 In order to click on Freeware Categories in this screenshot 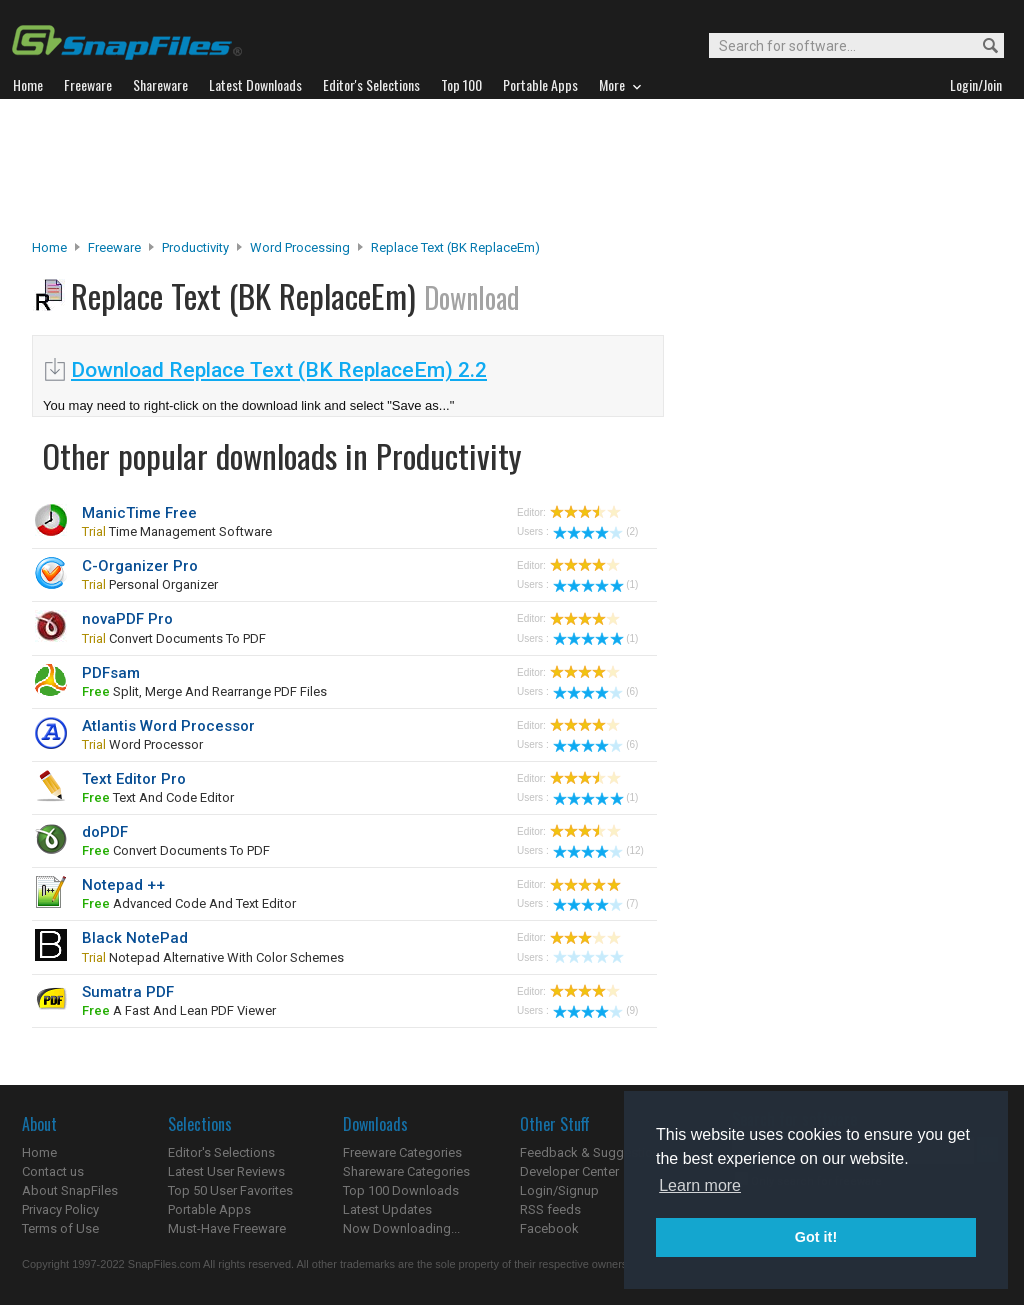, I will do `click(402, 1152)`.